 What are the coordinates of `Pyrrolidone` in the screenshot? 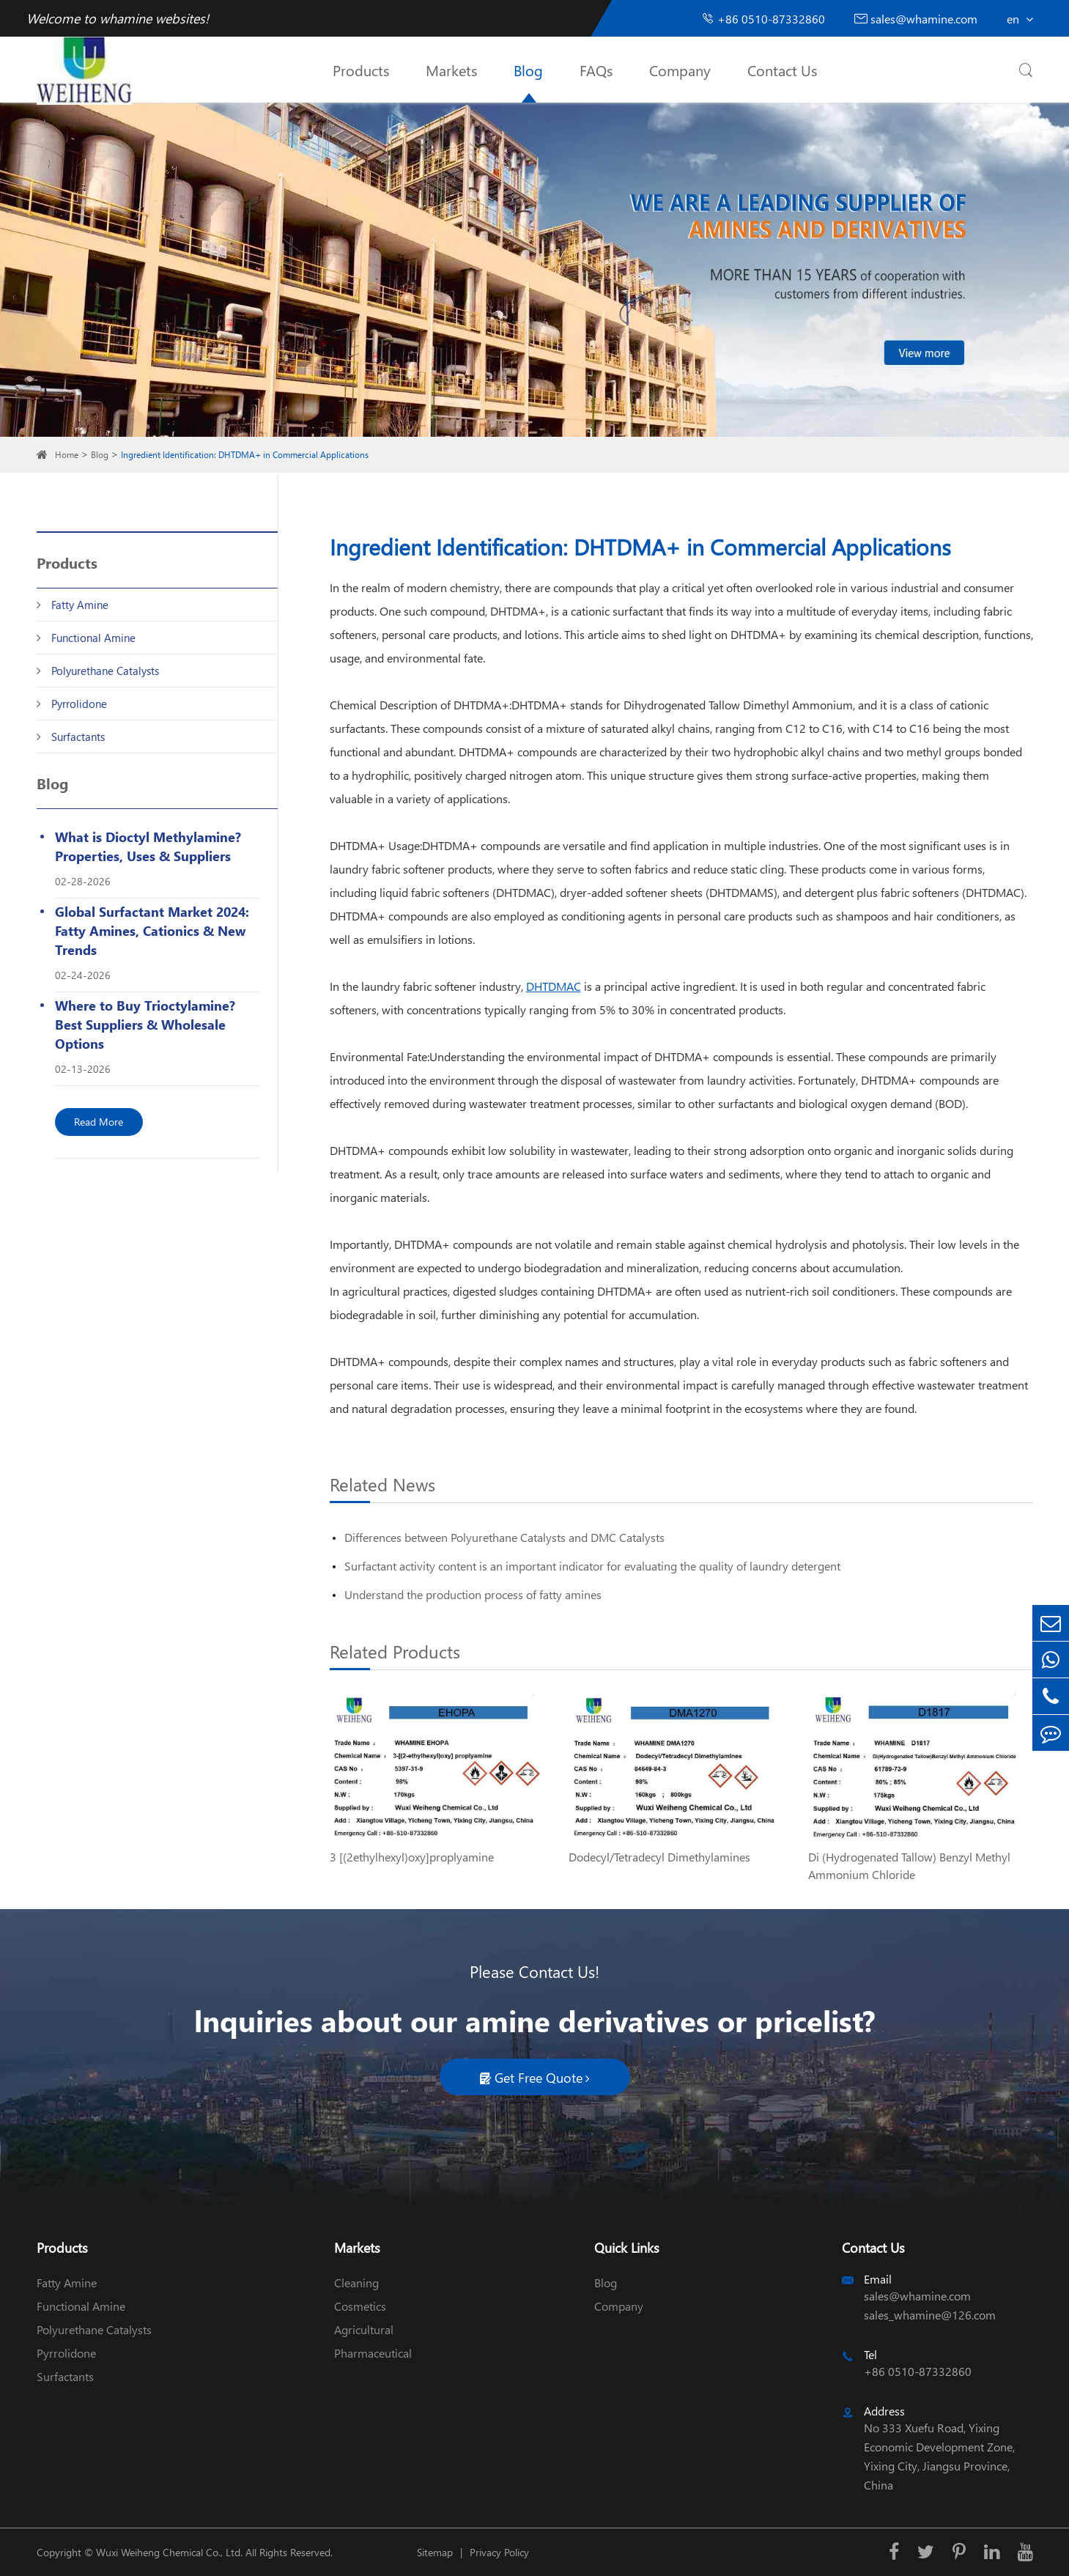 It's located at (79, 703).